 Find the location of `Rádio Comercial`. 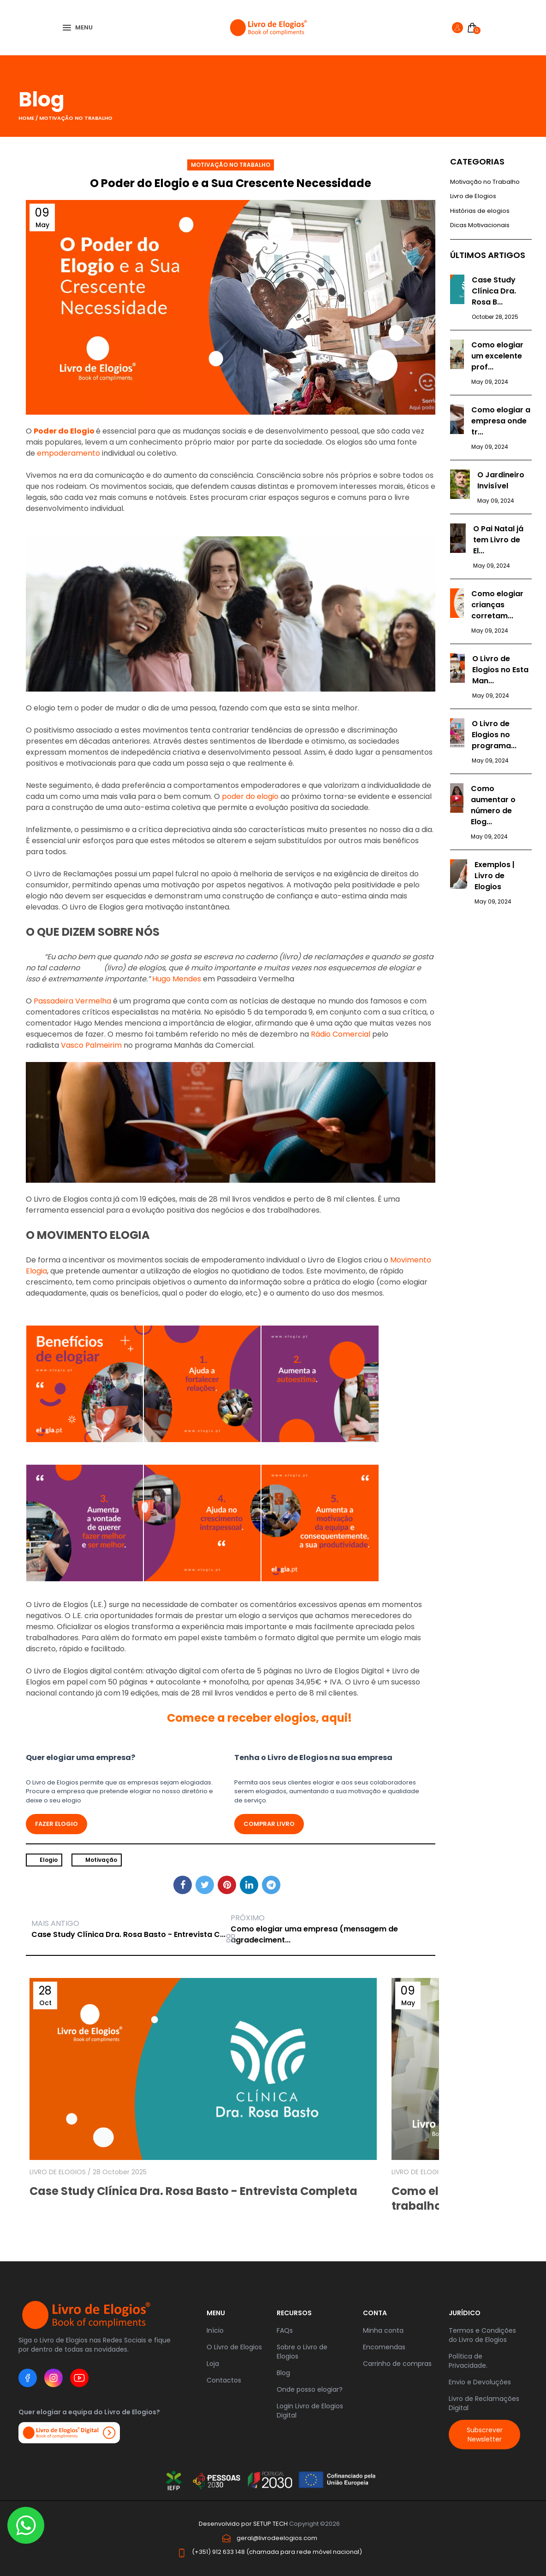

Rádio Comercial is located at coordinates (340, 1034).